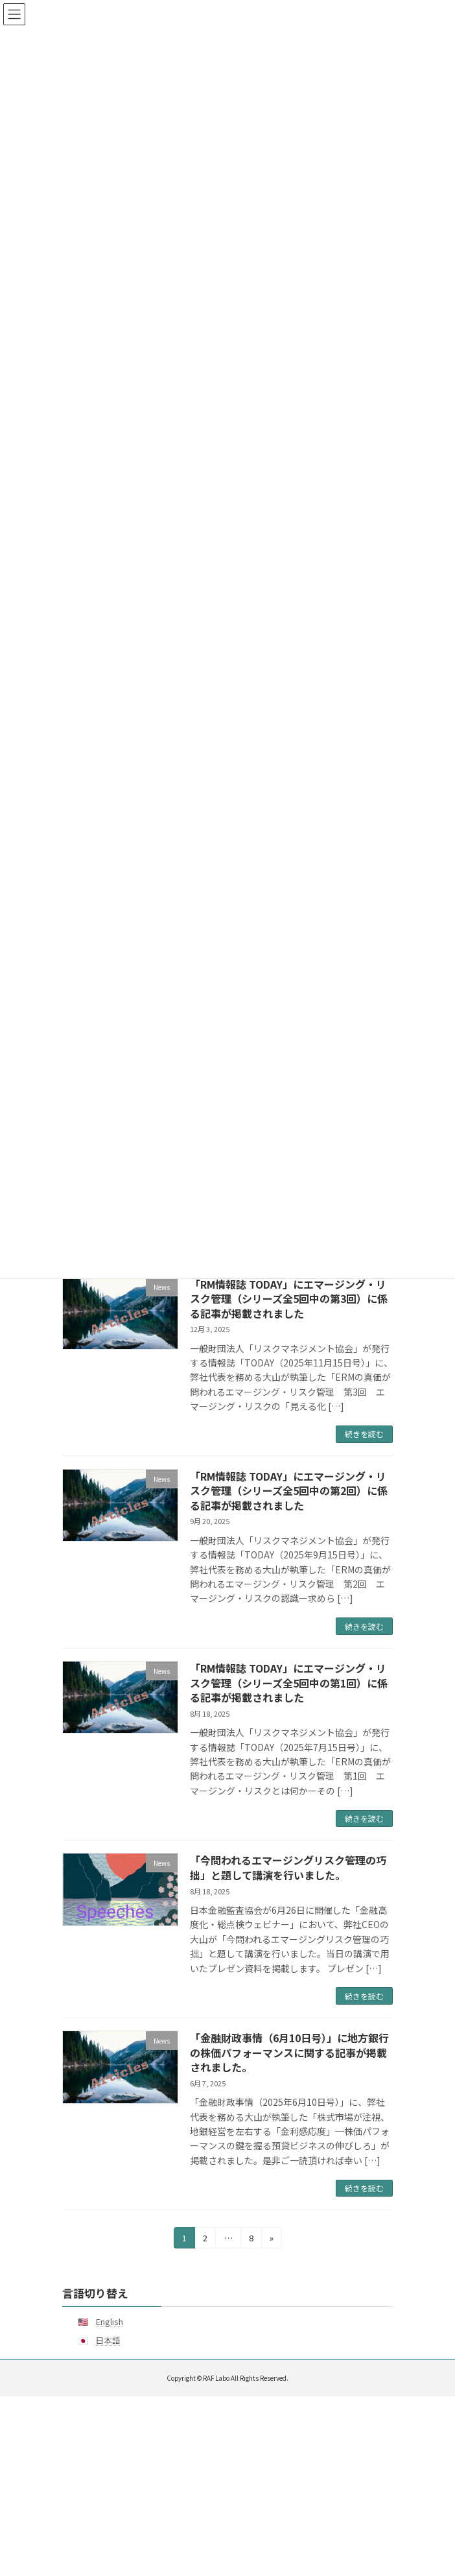  What do you see at coordinates (289, 1682) in the screenshot?
I see `「RM情報誌 TODAY」にエマージング・リスク管理（シリーズ全5回中の第1回）に係る記事が掲載されました` at bounding box center [289, 1682].